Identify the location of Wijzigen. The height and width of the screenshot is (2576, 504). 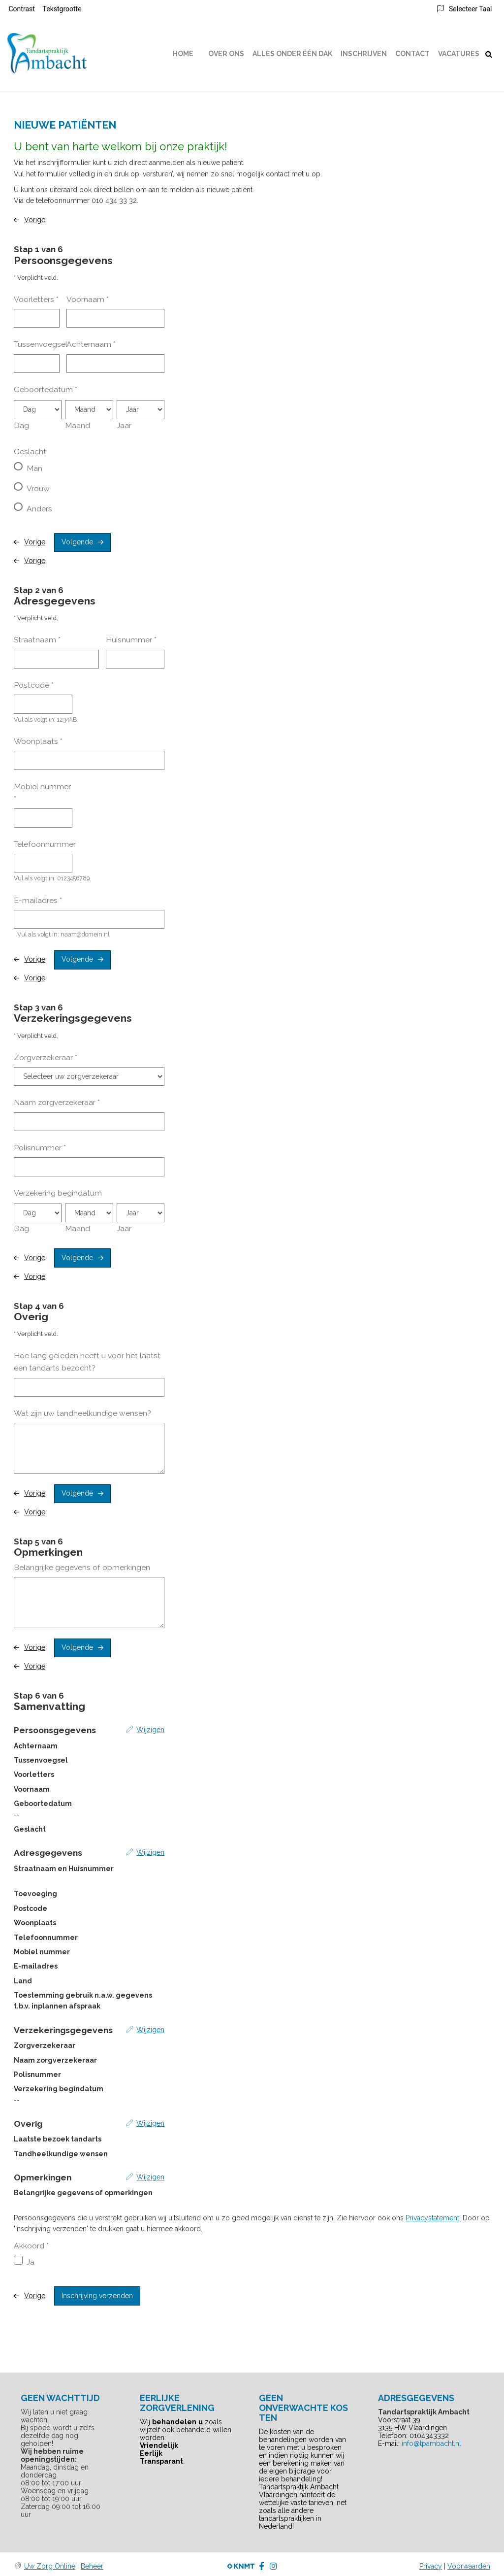
(150, 1730).